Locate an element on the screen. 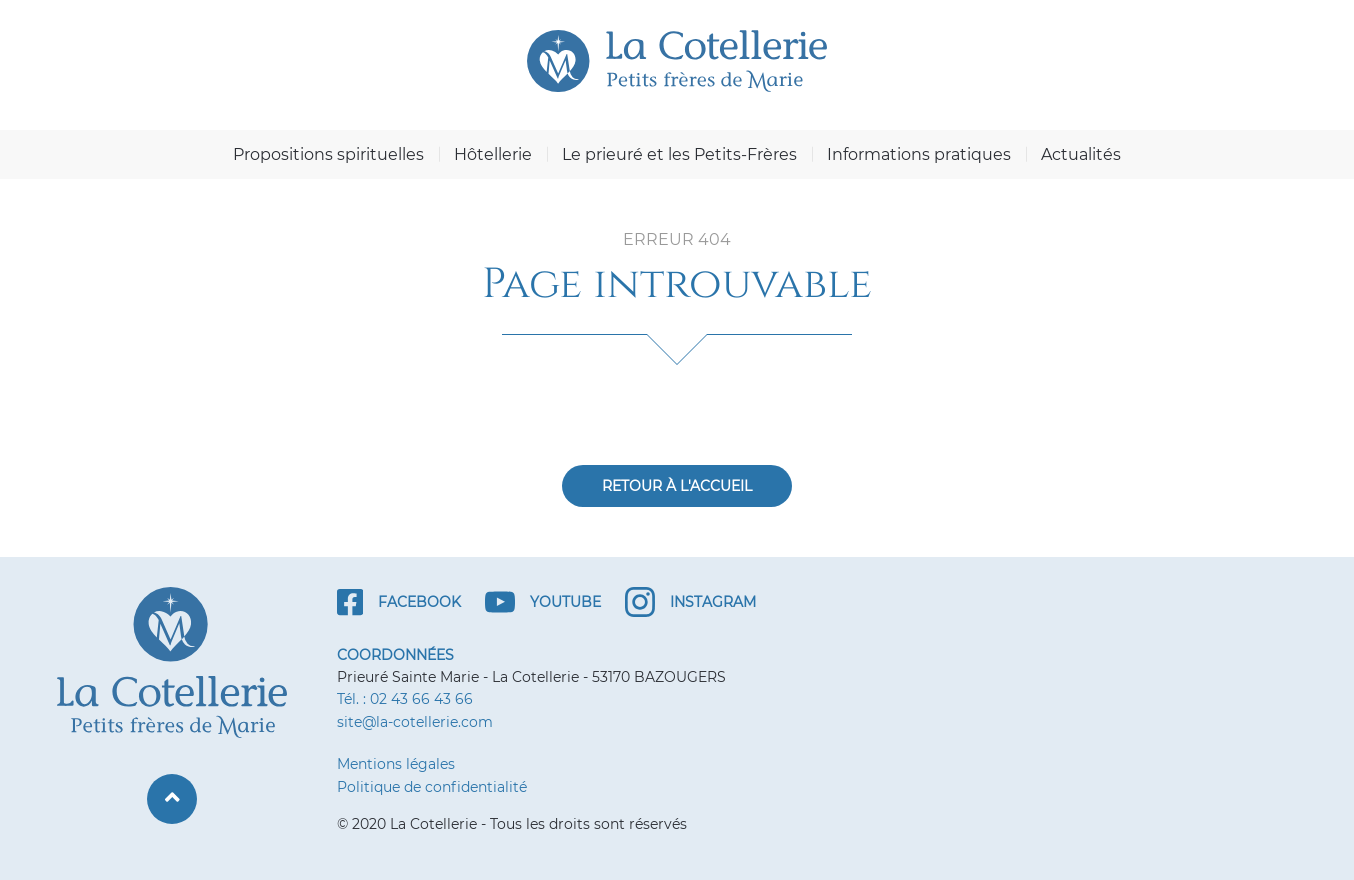 Image resolution: width=1354 pixels, height=880 pixels. Propositions spirituelles is located at coordinates (328, 154).